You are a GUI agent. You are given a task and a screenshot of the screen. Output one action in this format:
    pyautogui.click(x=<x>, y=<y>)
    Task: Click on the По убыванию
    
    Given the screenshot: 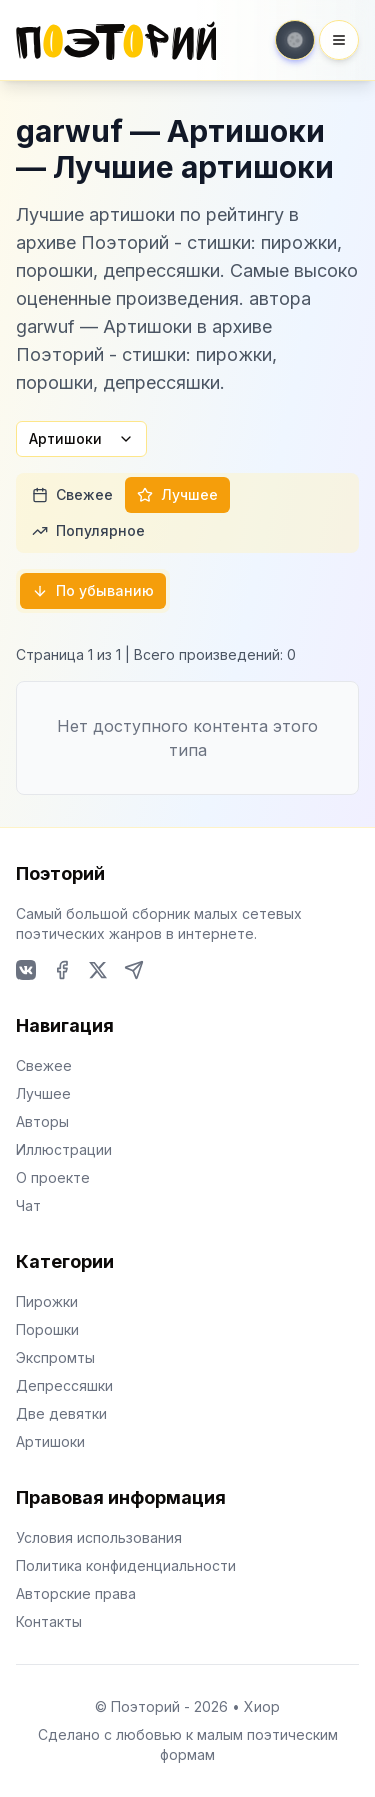 What is the action you would take?
    pyautogui.click(x=93, y=590)
    